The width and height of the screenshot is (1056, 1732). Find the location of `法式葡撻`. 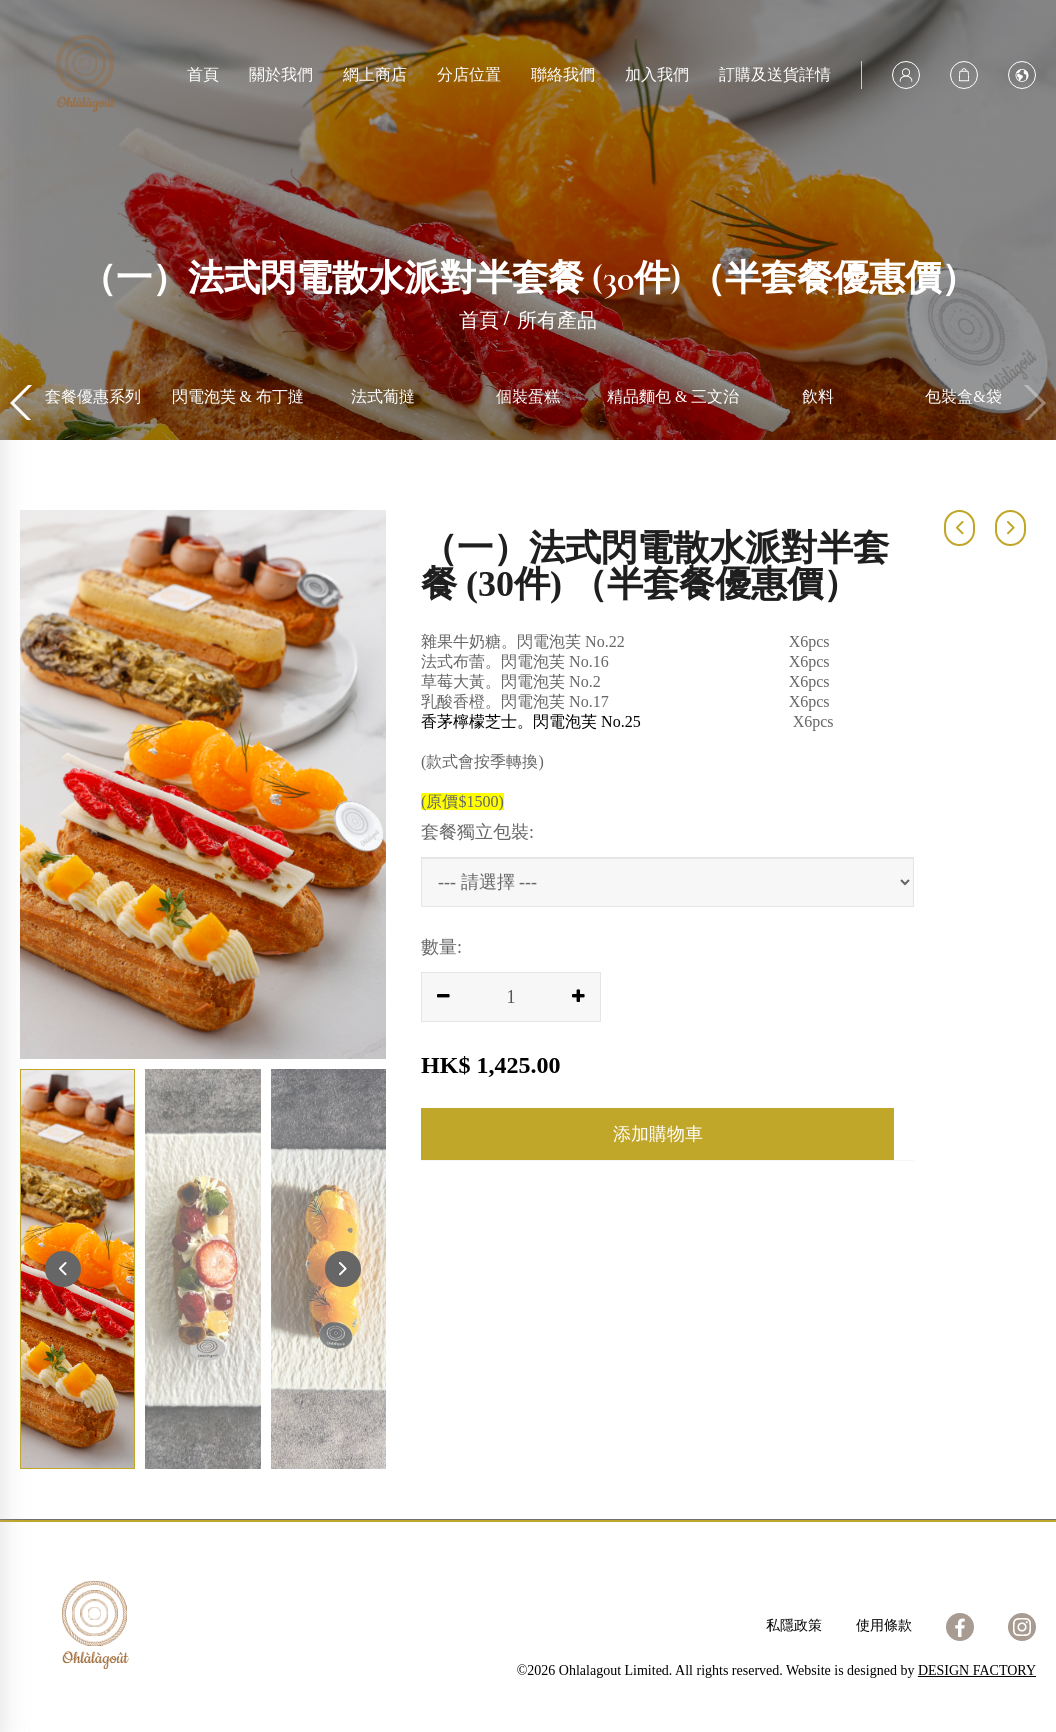

法式葡撻 is located at coordinates (528, 396).